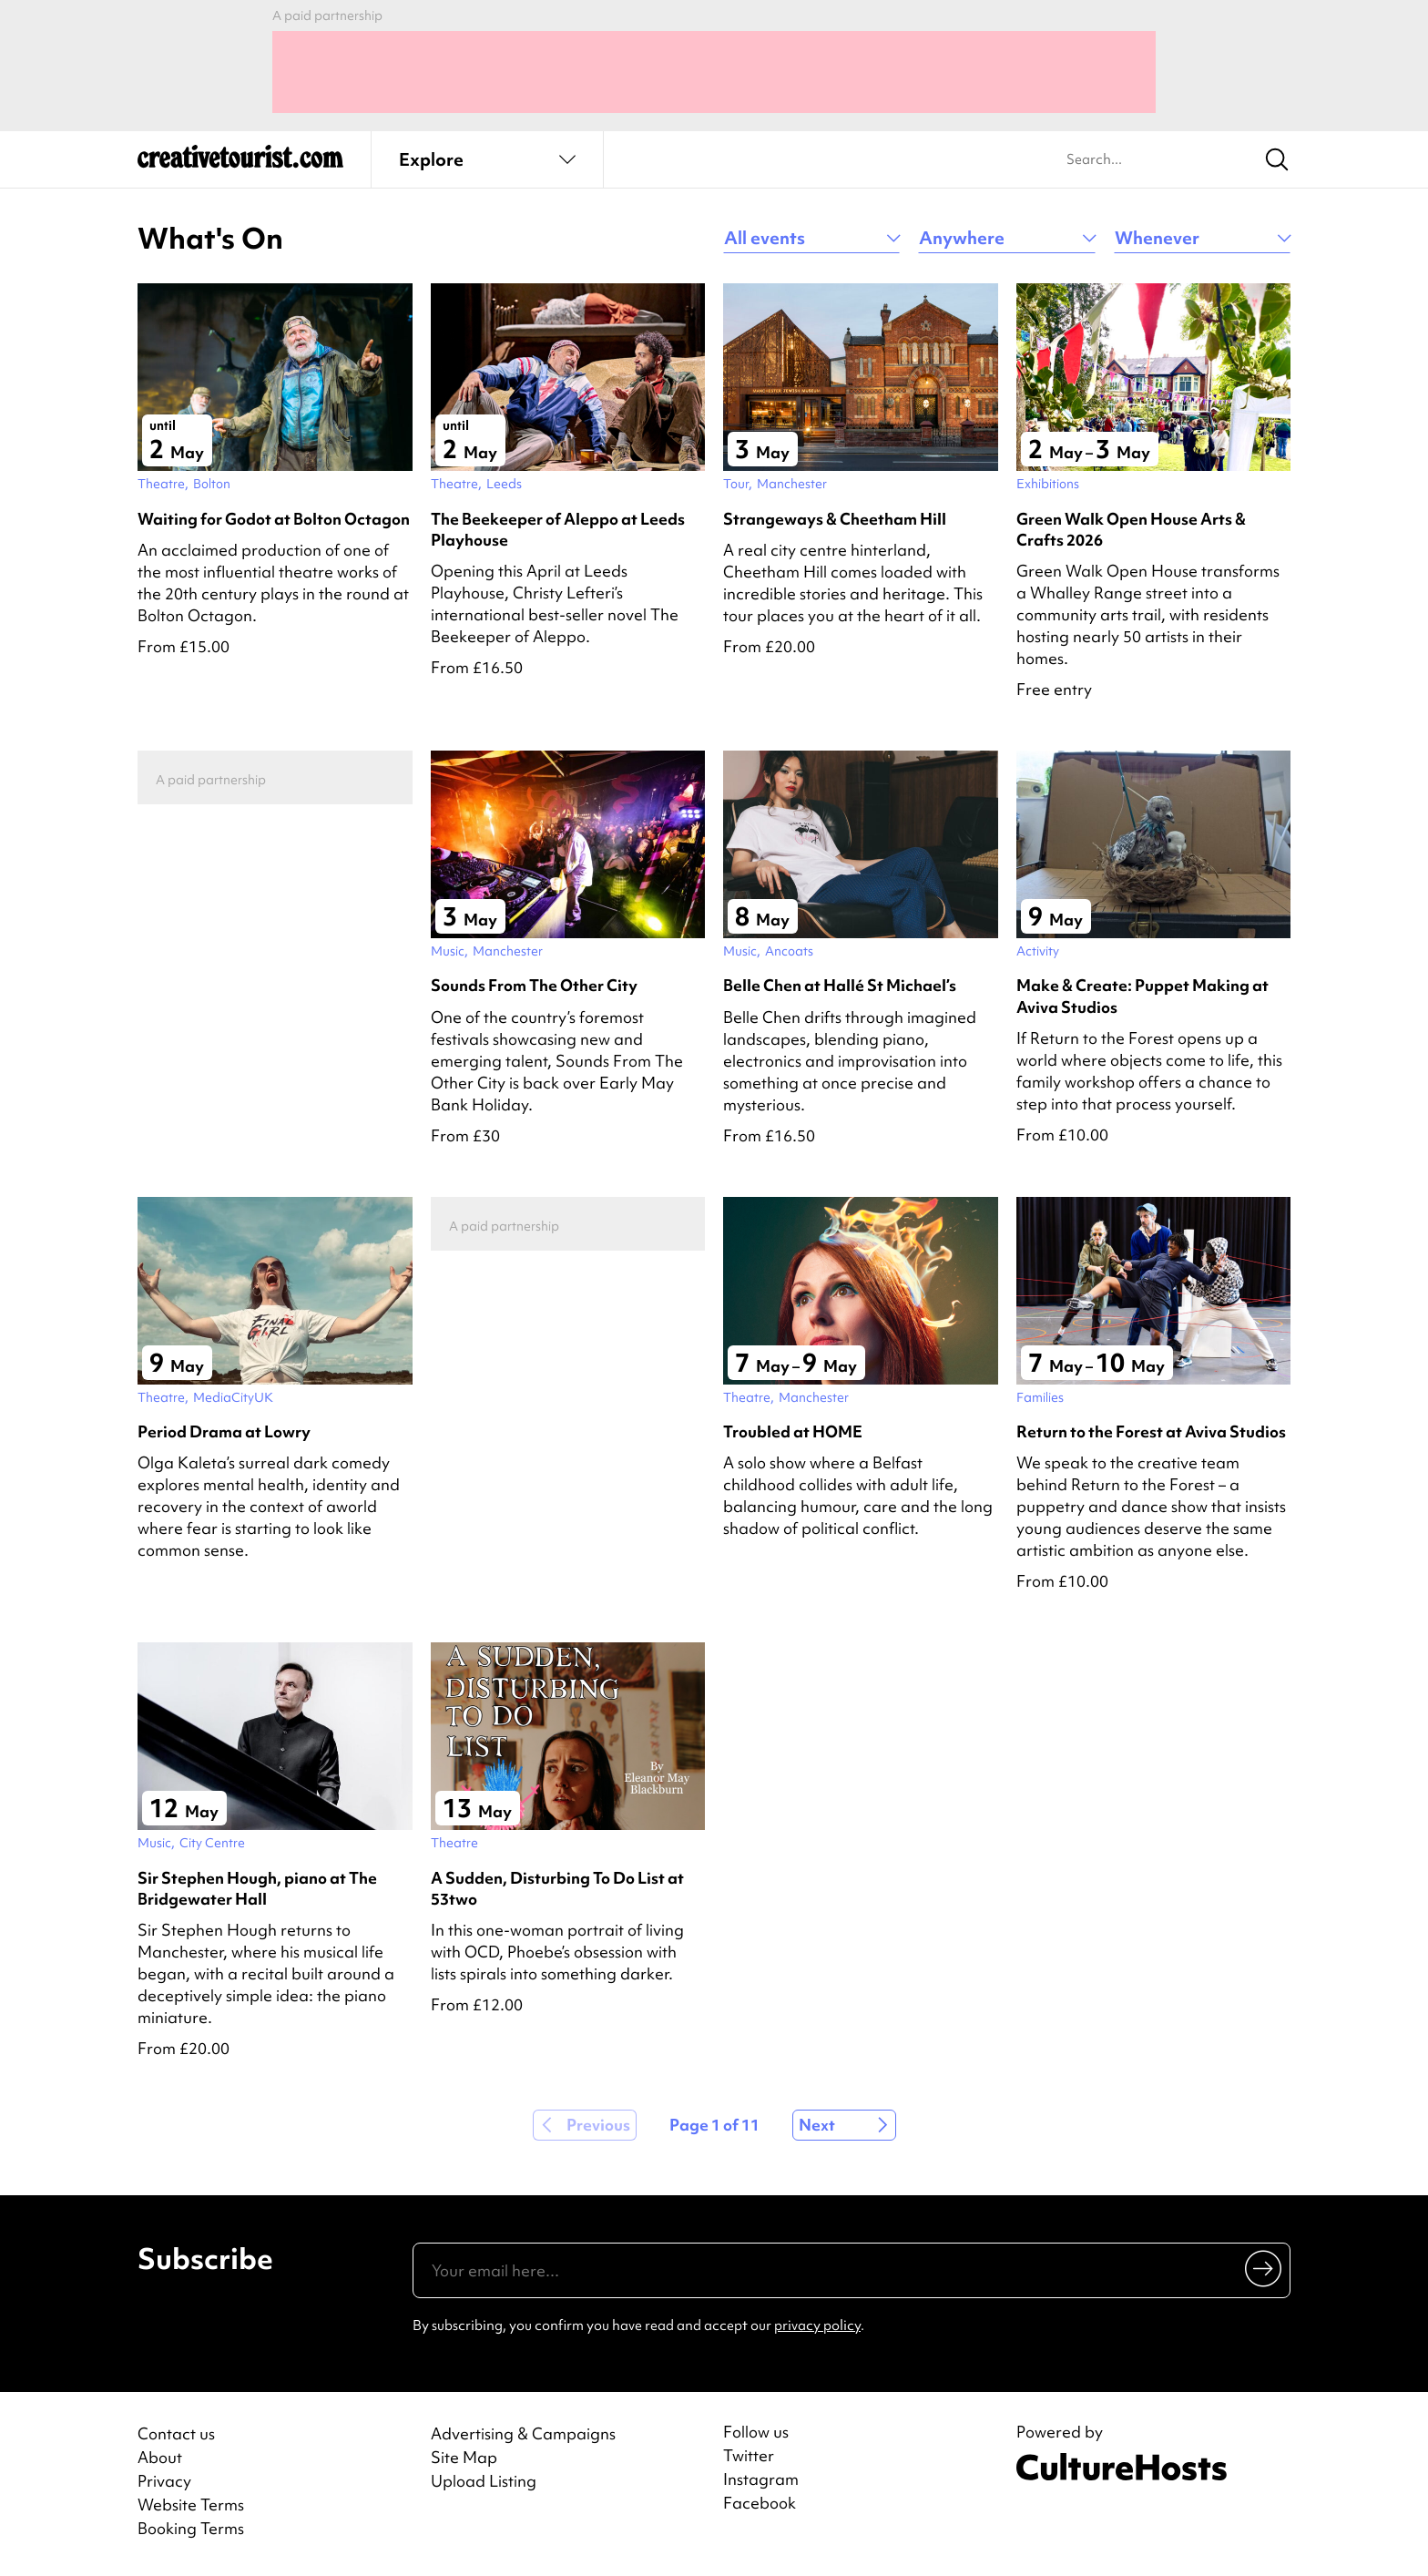 The height and width of the screenshot is (2576, 1428). I want to click on Upload Listing, so click(483, 2480).